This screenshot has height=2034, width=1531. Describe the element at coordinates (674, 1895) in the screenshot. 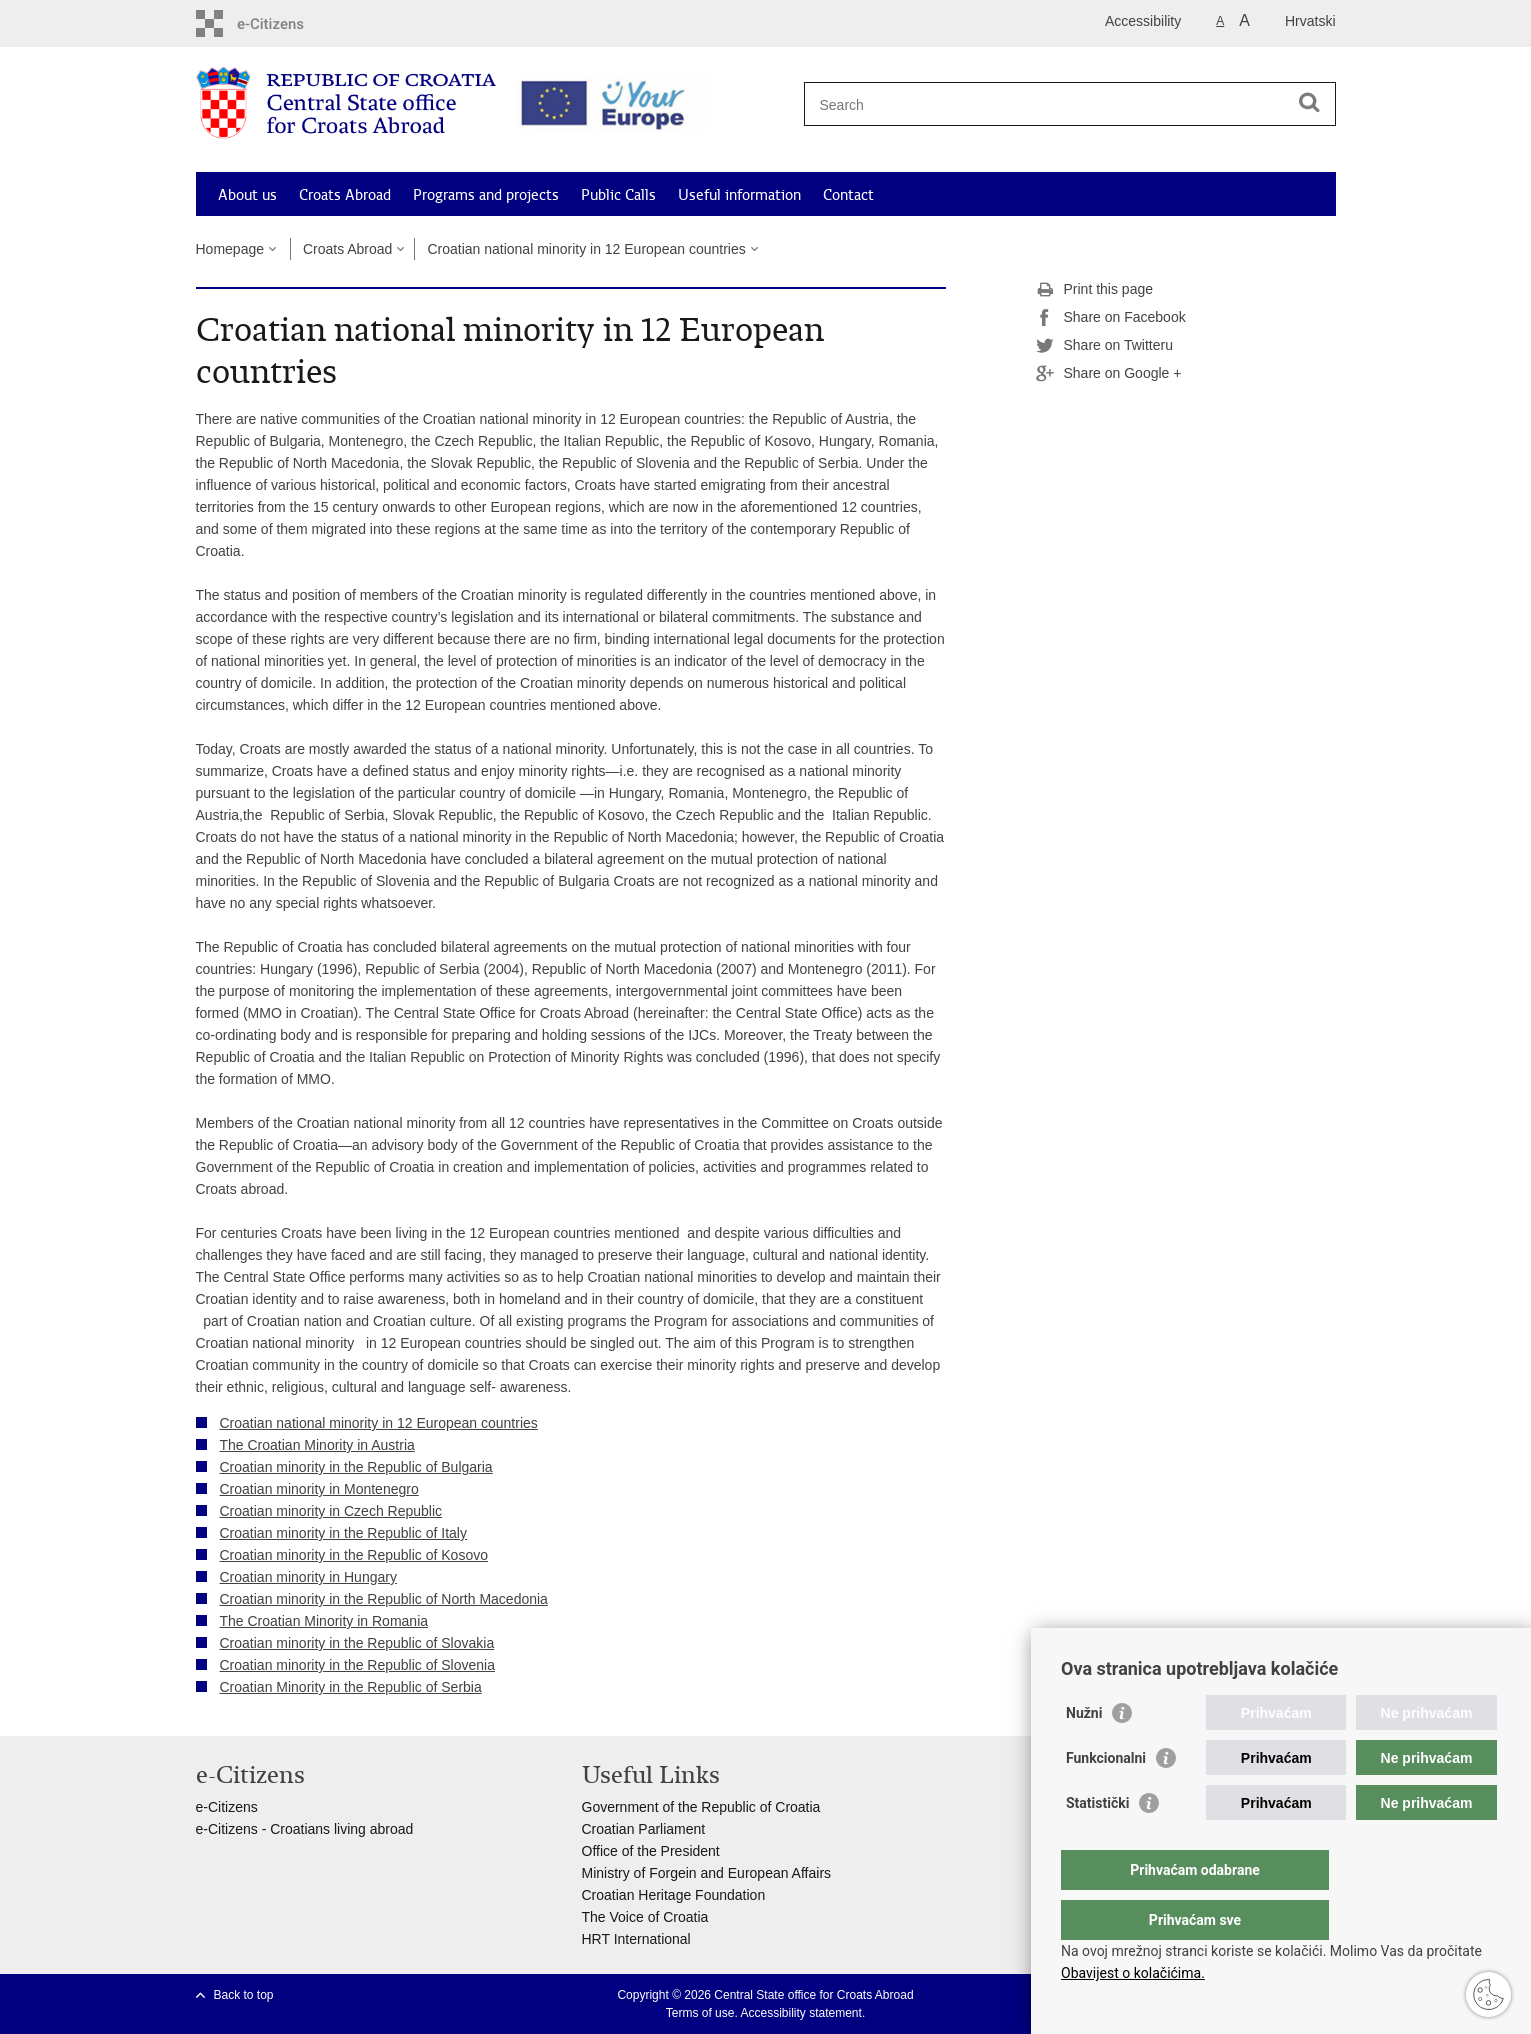

I see `Croatian Heritage Foundation` at that location.